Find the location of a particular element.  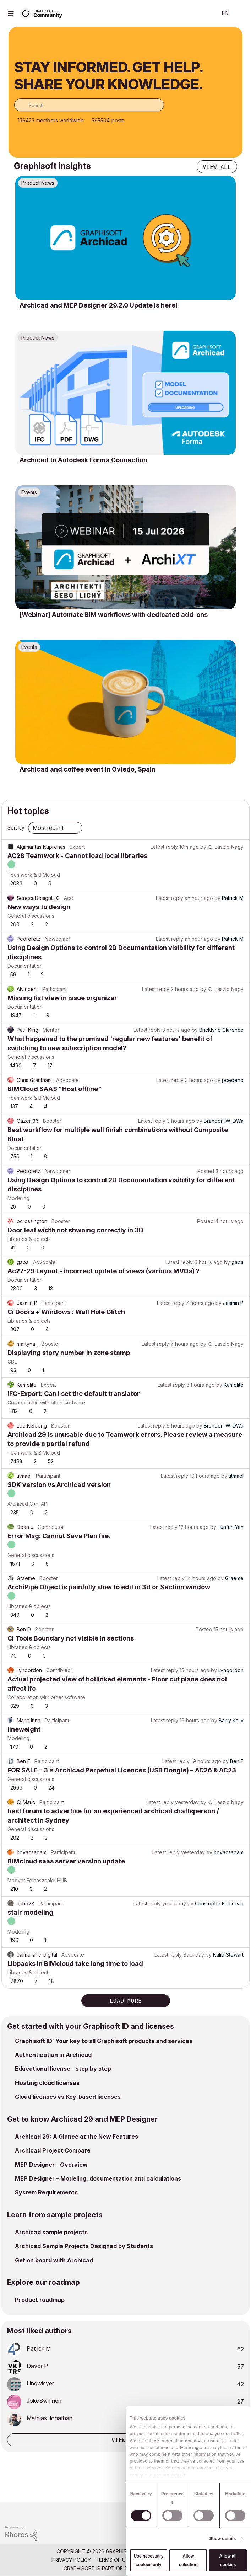

Latest reply is located at coordinates (164, 847).